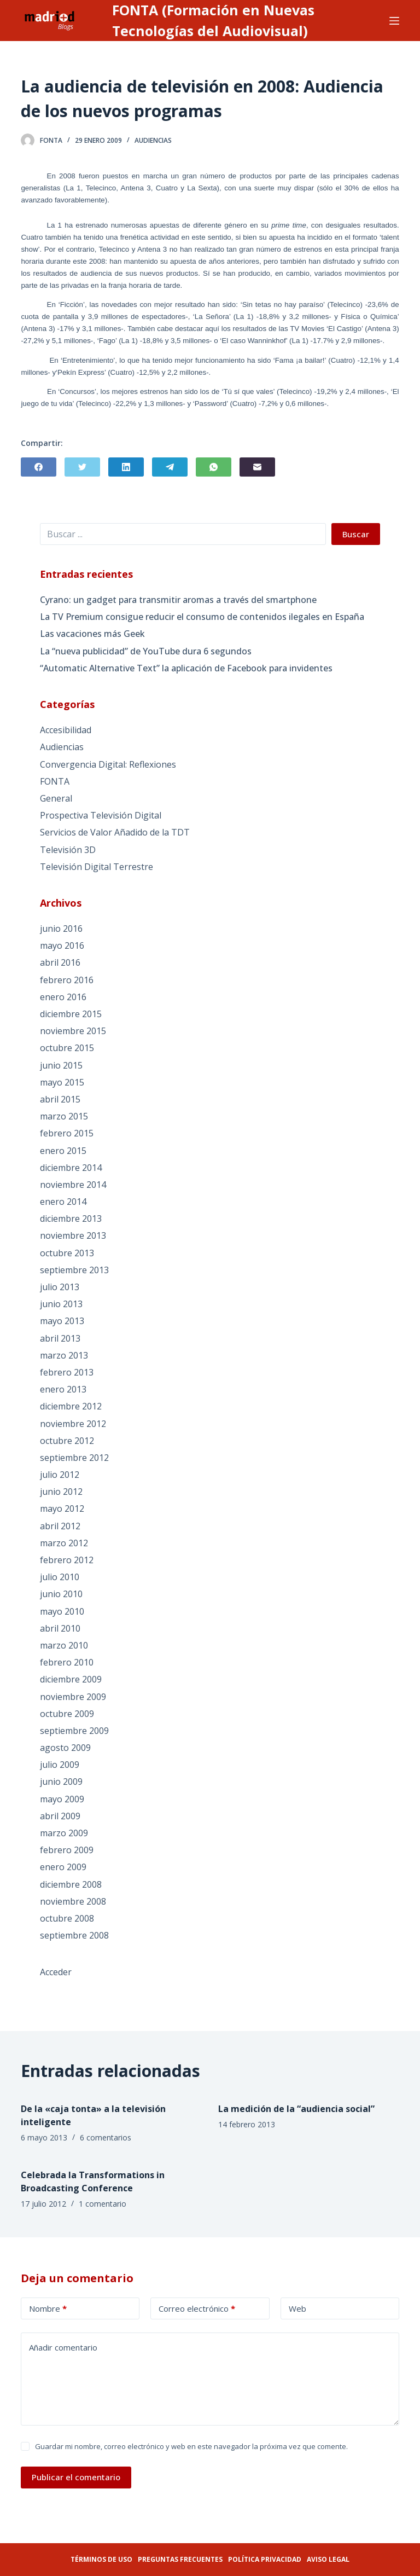 Image resolution: width=420 pixels, height=2576 pixels. What do you see at coordinates (60, 1338) in the screenshot?
I see `abril 2013` at bounding box center [60, 1338].